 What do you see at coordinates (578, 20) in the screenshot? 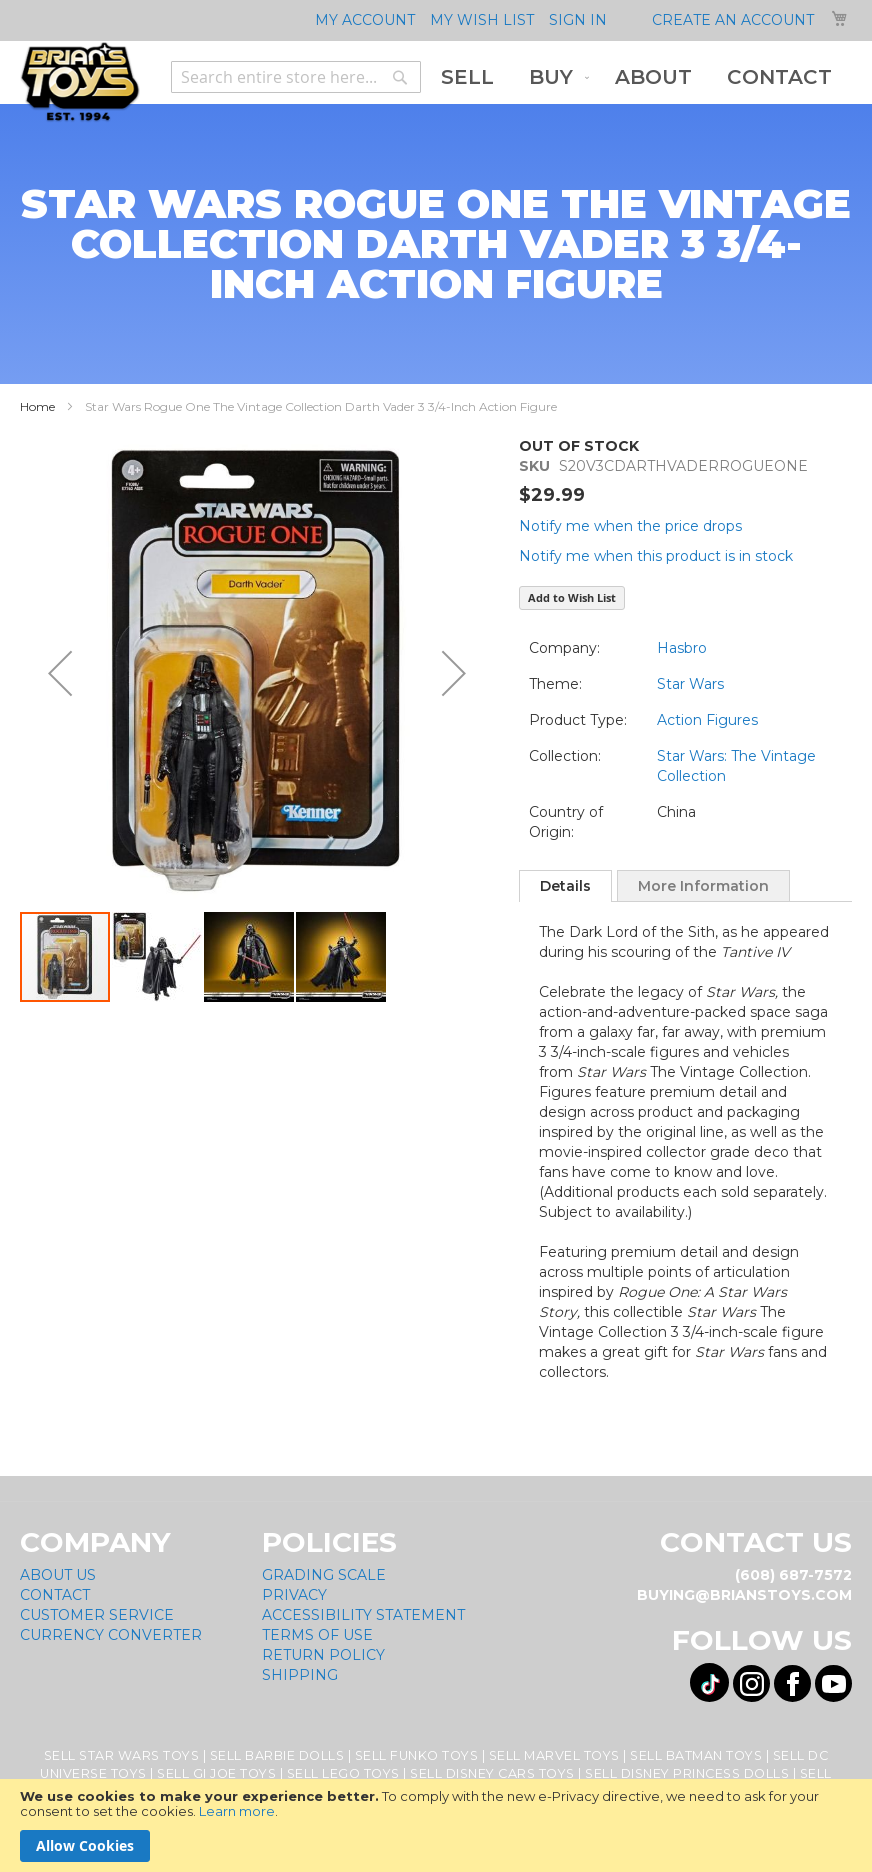
I see `Sign In` at bounding box center [578, 20].